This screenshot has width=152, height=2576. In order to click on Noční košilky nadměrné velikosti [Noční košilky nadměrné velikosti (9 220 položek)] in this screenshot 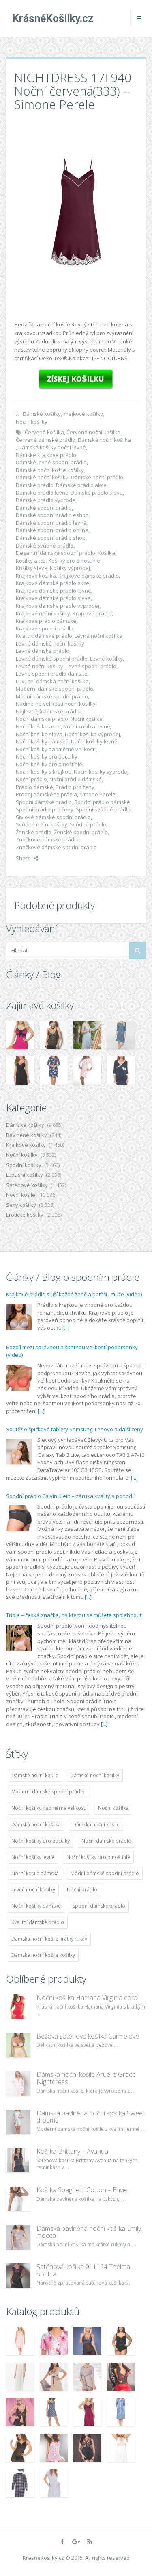, I will do `click(48, 1807)`.